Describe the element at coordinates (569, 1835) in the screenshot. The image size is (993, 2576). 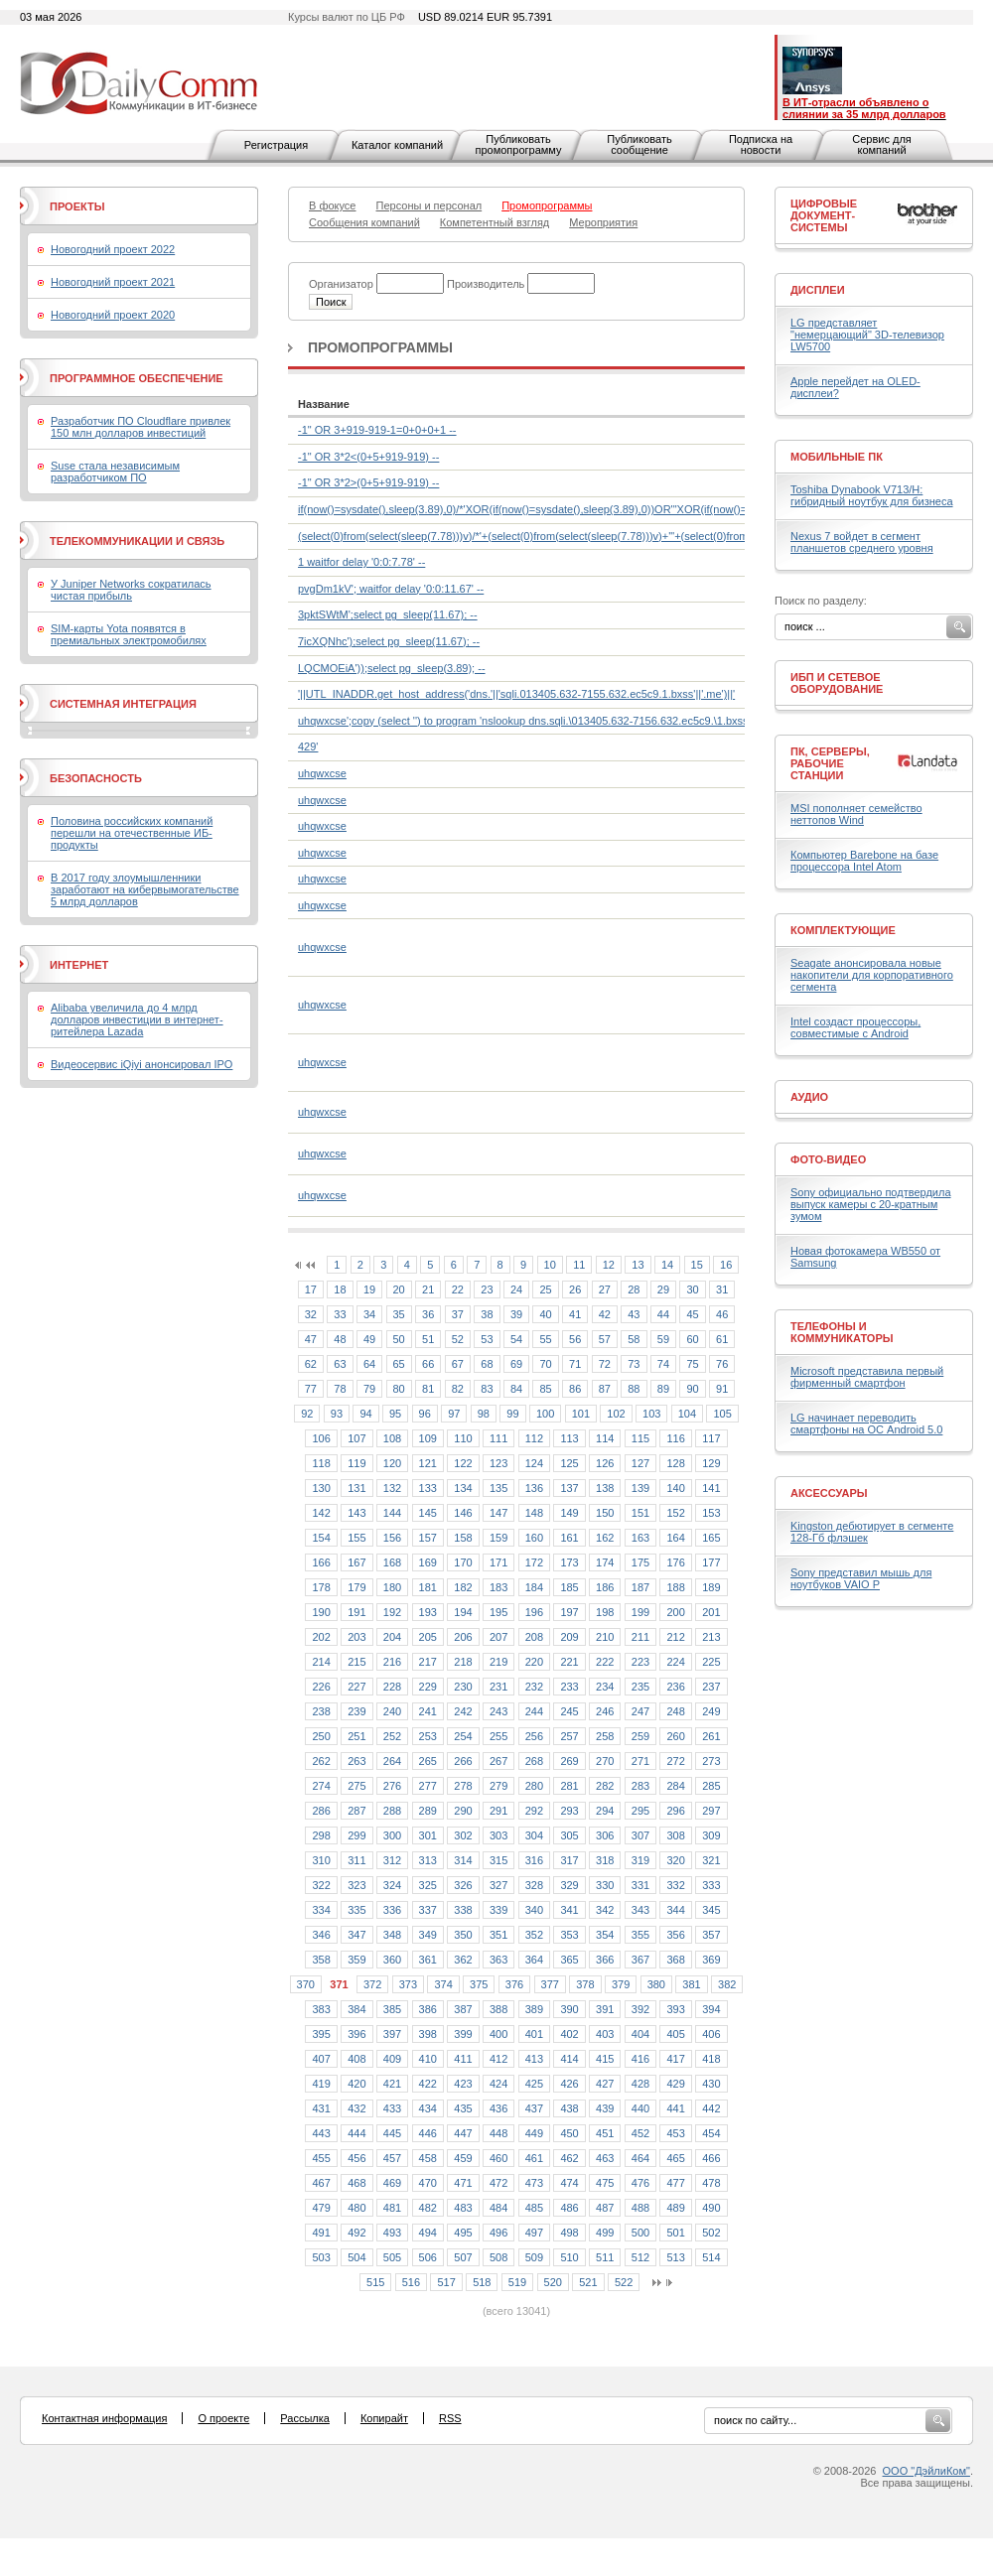
I see `305` at that location.